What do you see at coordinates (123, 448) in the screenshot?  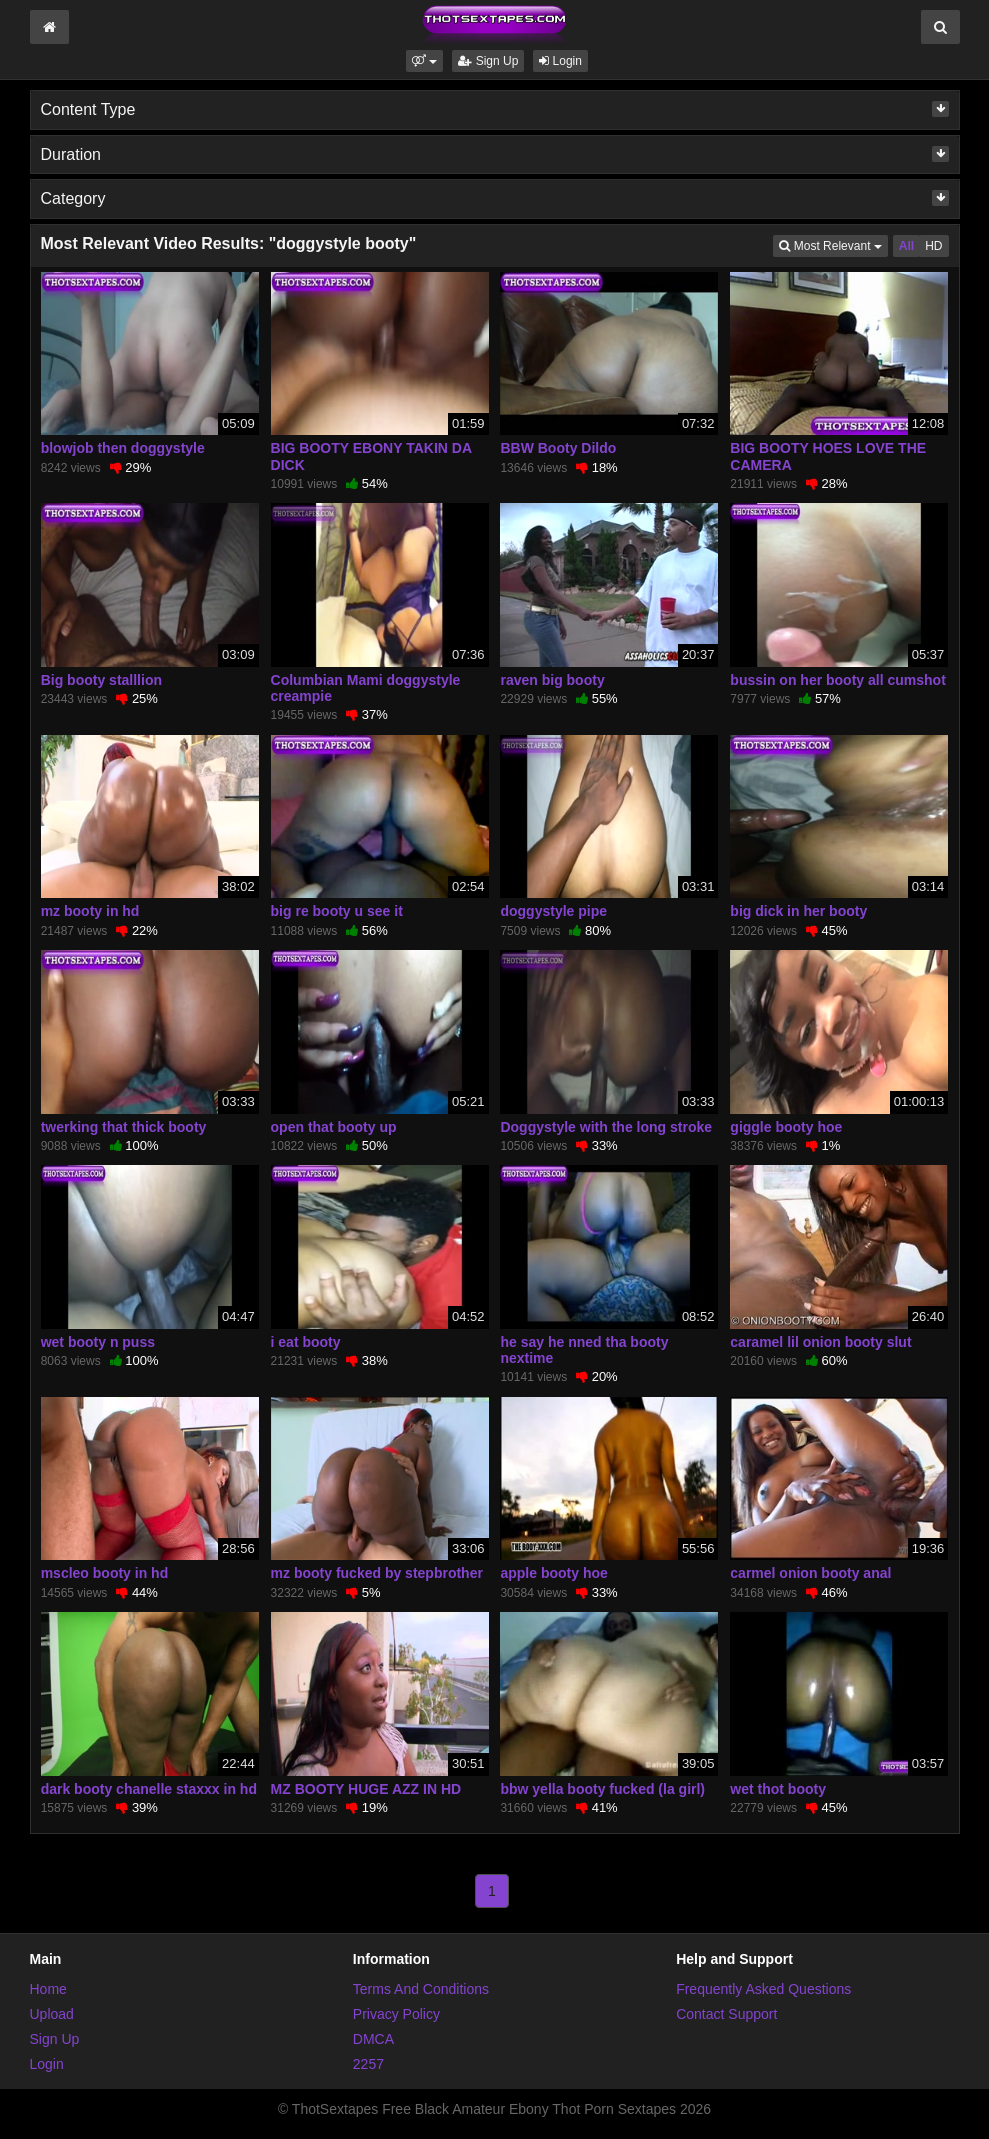 I see `blowjob then doggystyle` at bounding box center [123, 448].